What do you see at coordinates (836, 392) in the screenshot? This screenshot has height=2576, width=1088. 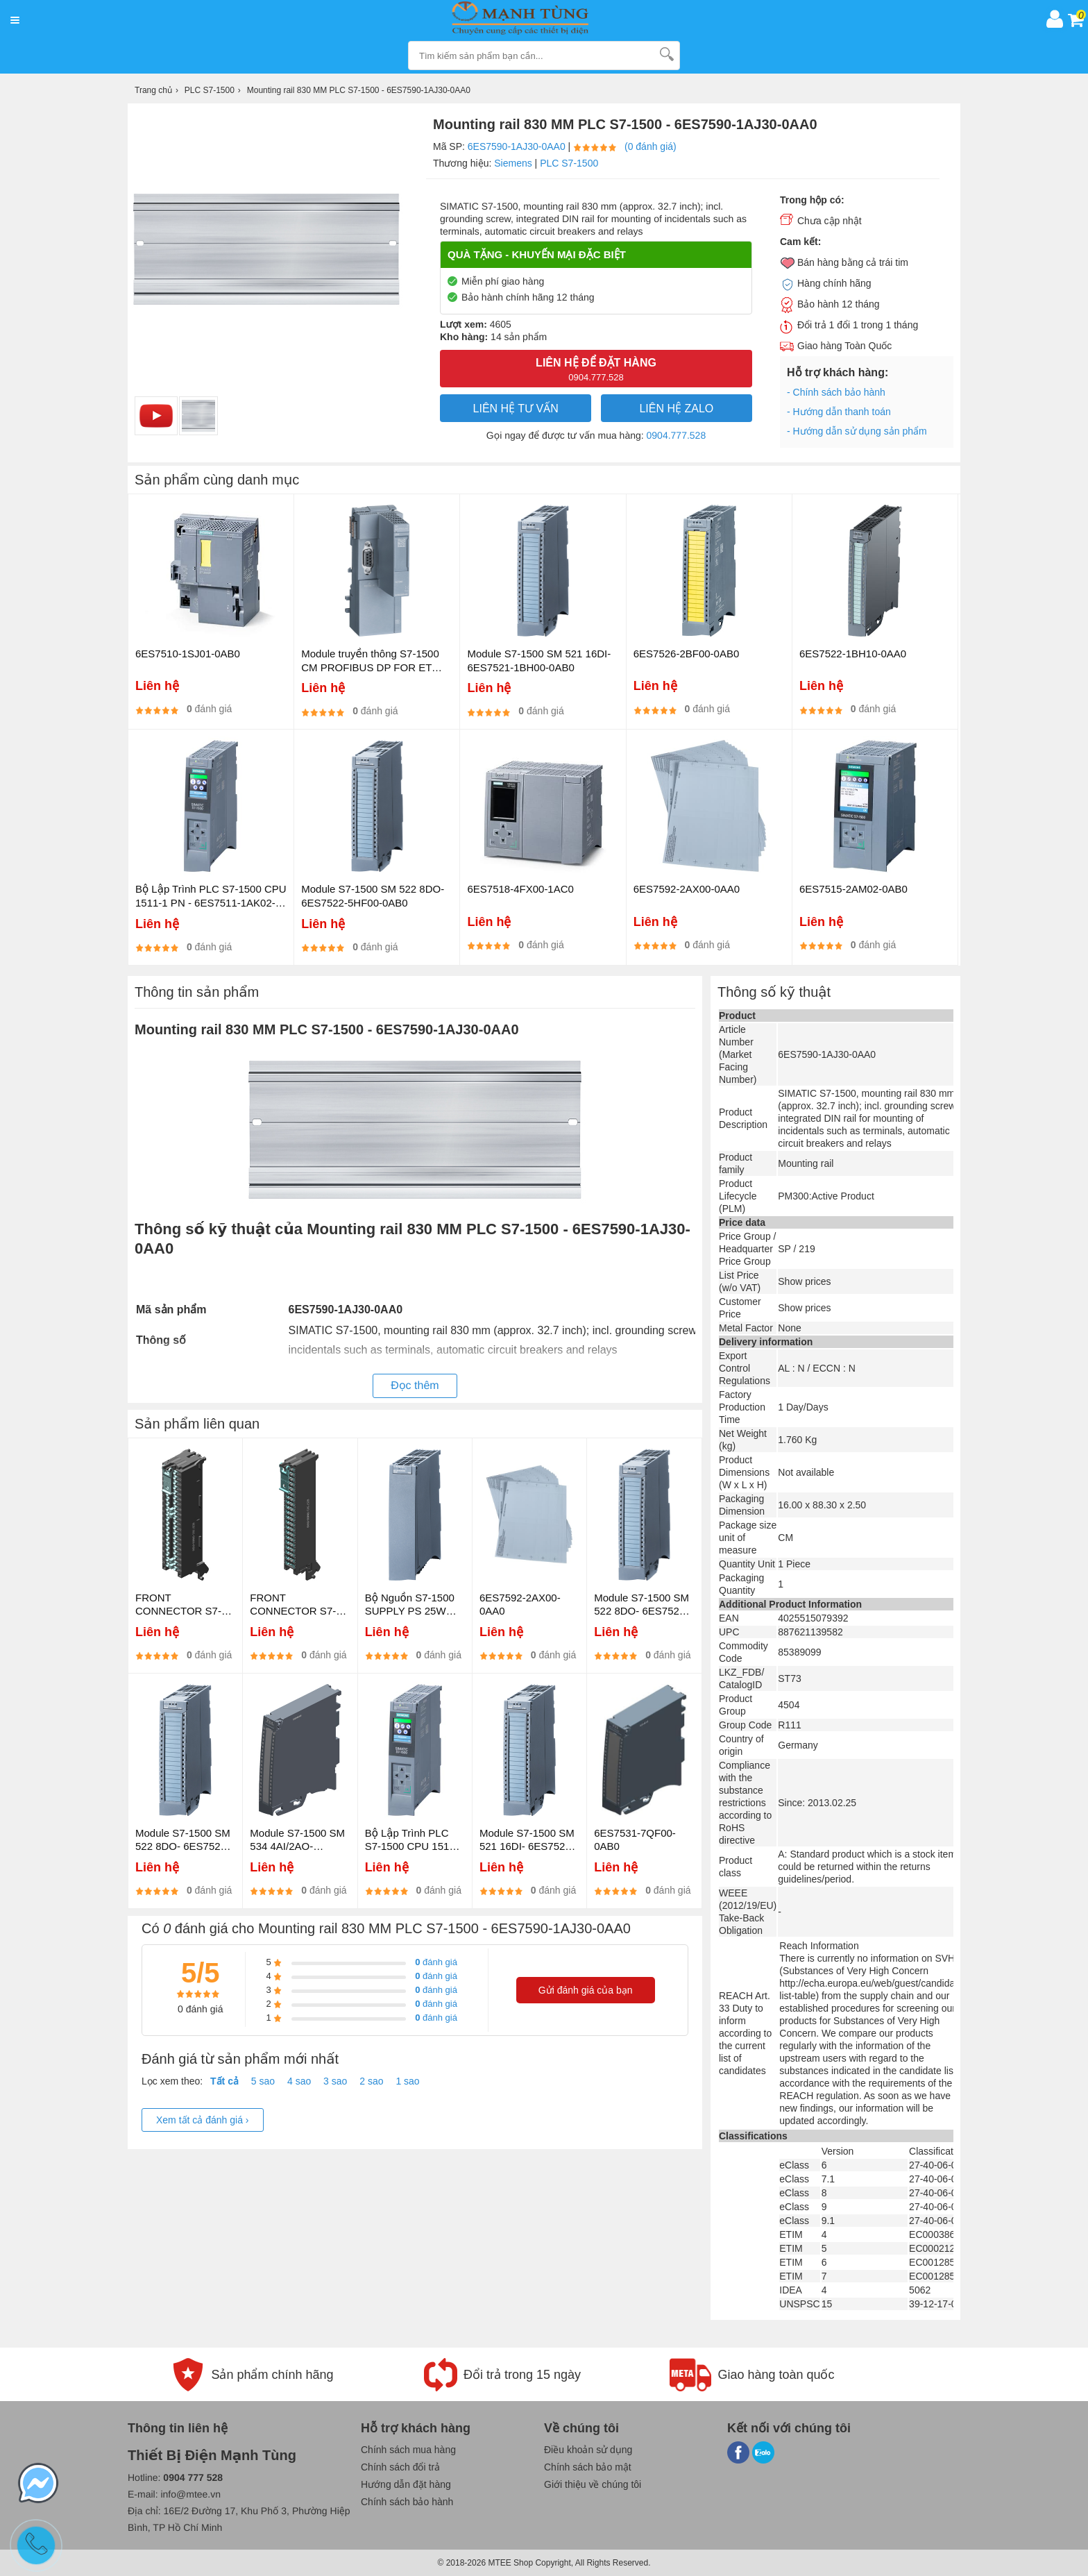 I see `- Chính sách bảo hành` at bounding box center [836, 392].